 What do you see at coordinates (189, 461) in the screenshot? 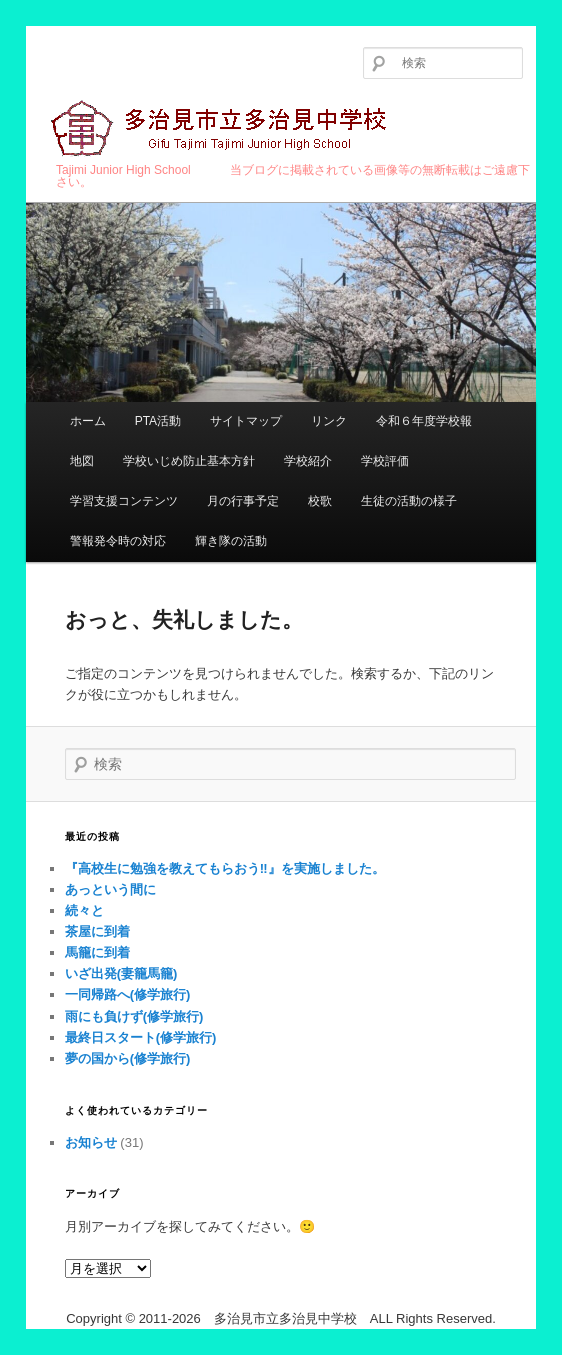
I see `学校いじめ防止基本方針` at bounding box center [189, 461].